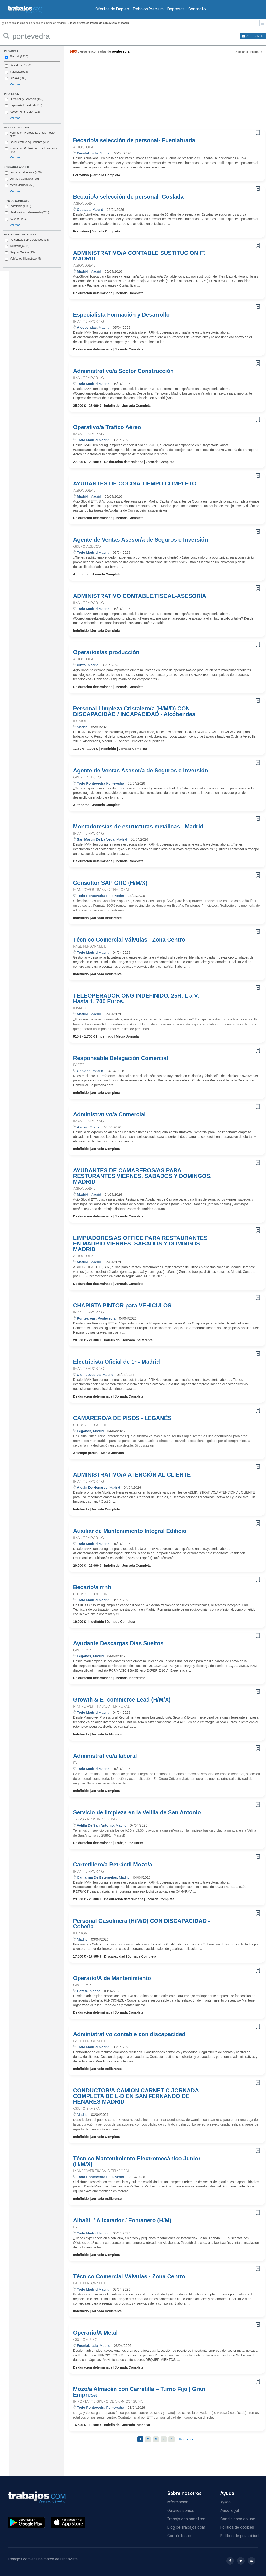 Image resolution: width=266 pixels, height=2576 pixels. What do you see at coordinates (135, 483) in the screenshot?
I see `AYUDANTES DE COCINA TIEMPO COMPLETO` at bounding box center [135, 483].